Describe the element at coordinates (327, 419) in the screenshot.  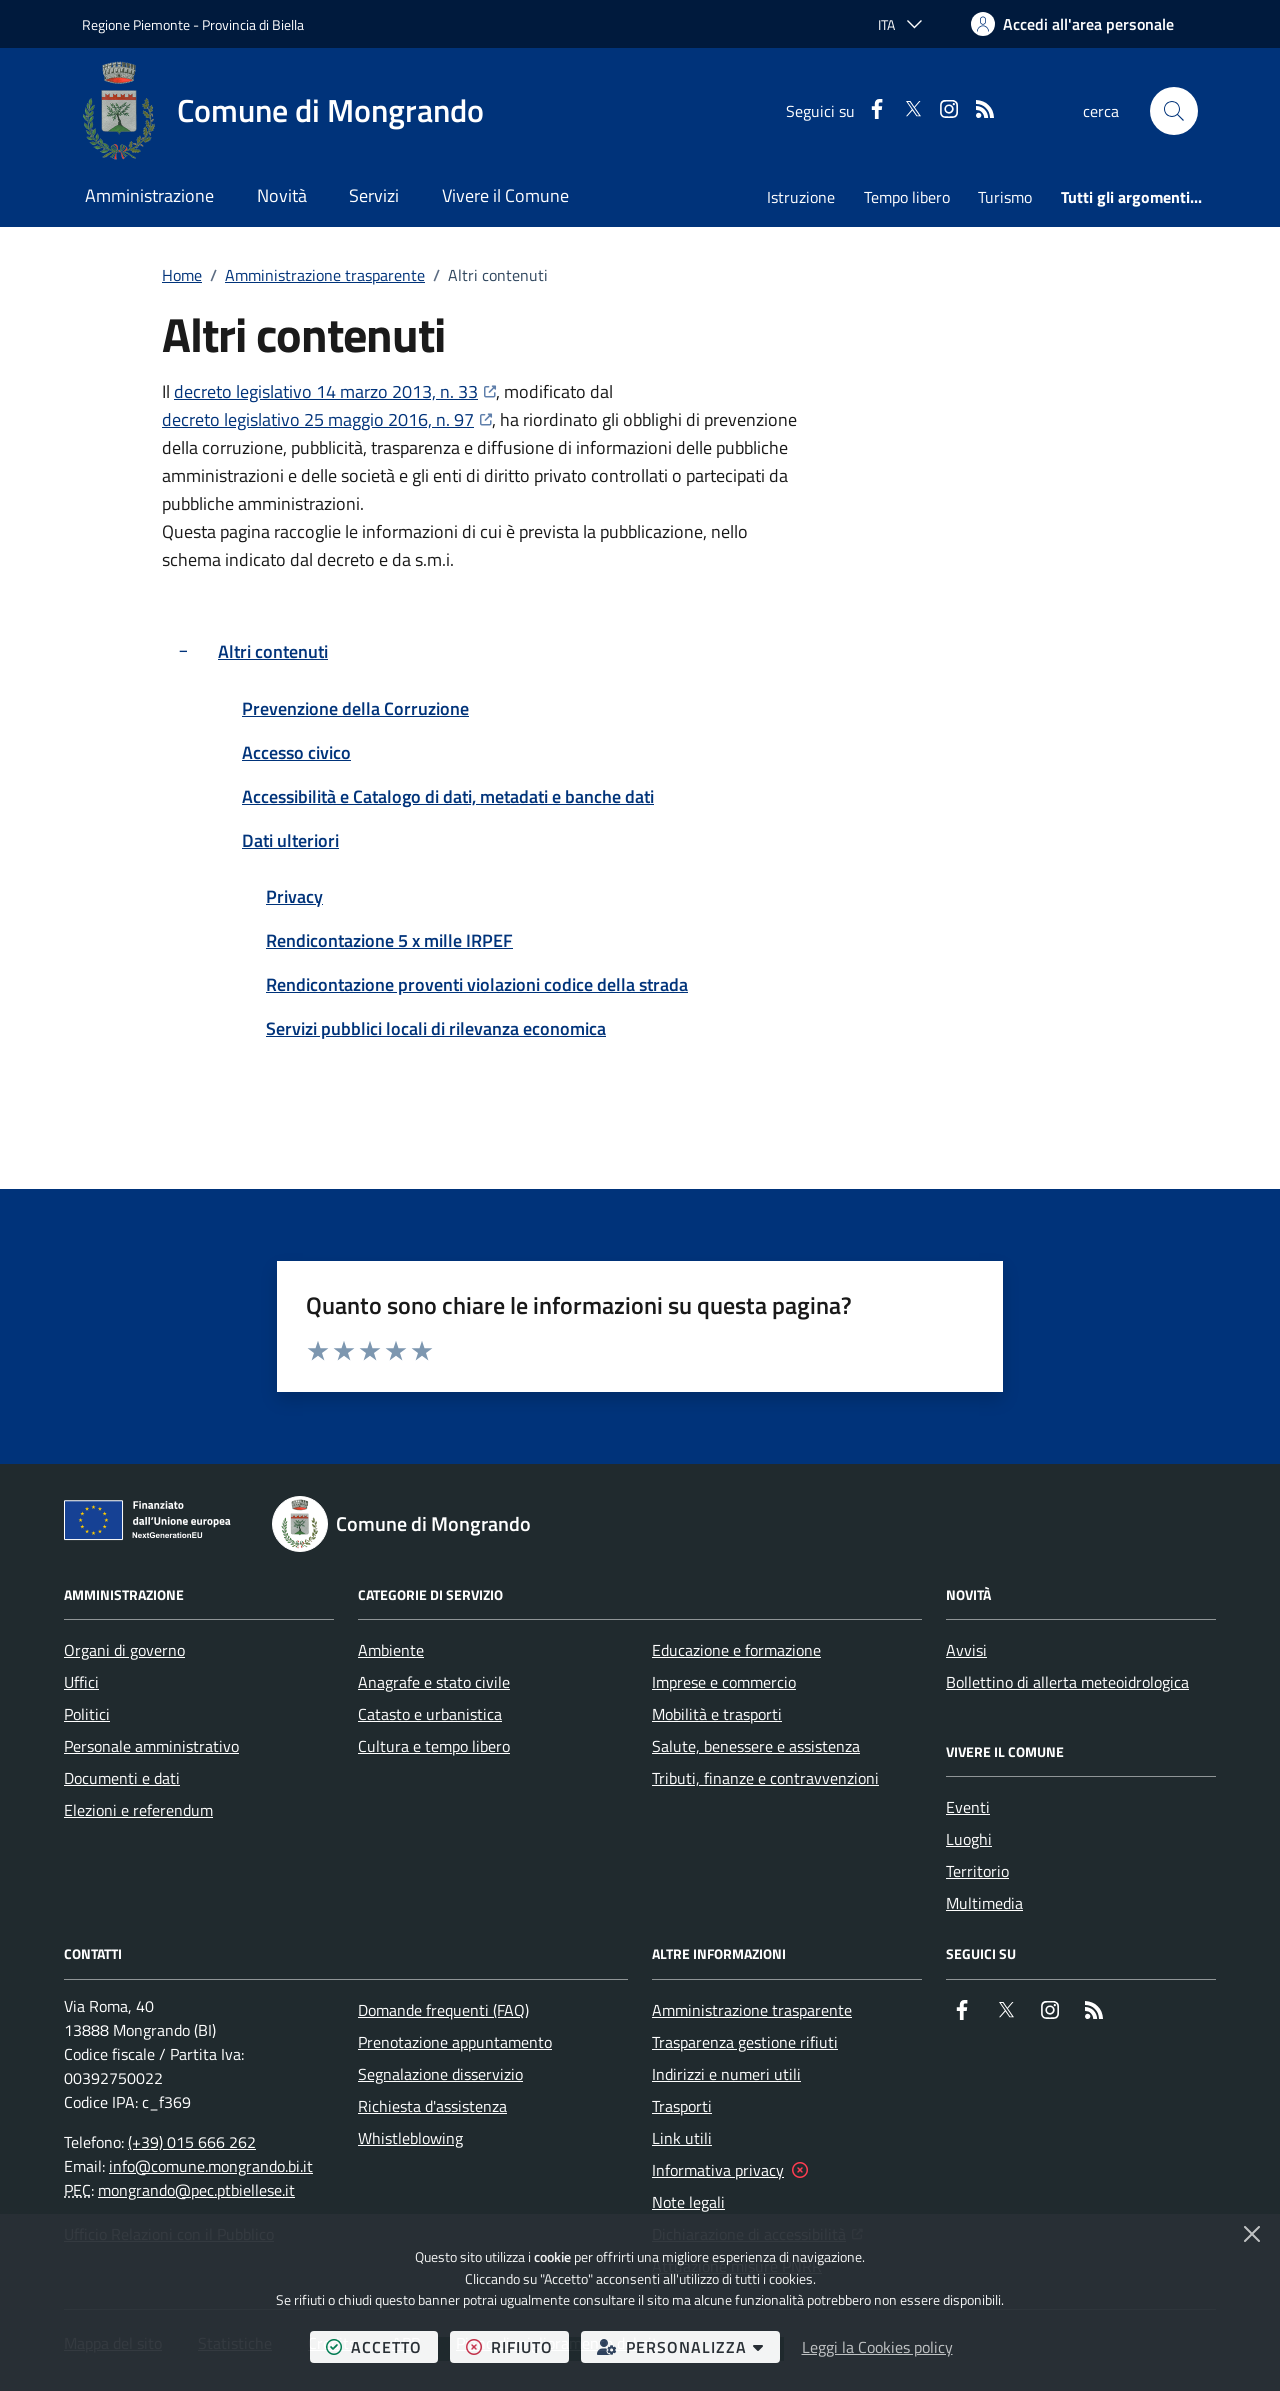
I see `decreto legislativo 25 maggio 2016, n. 97` at that location.